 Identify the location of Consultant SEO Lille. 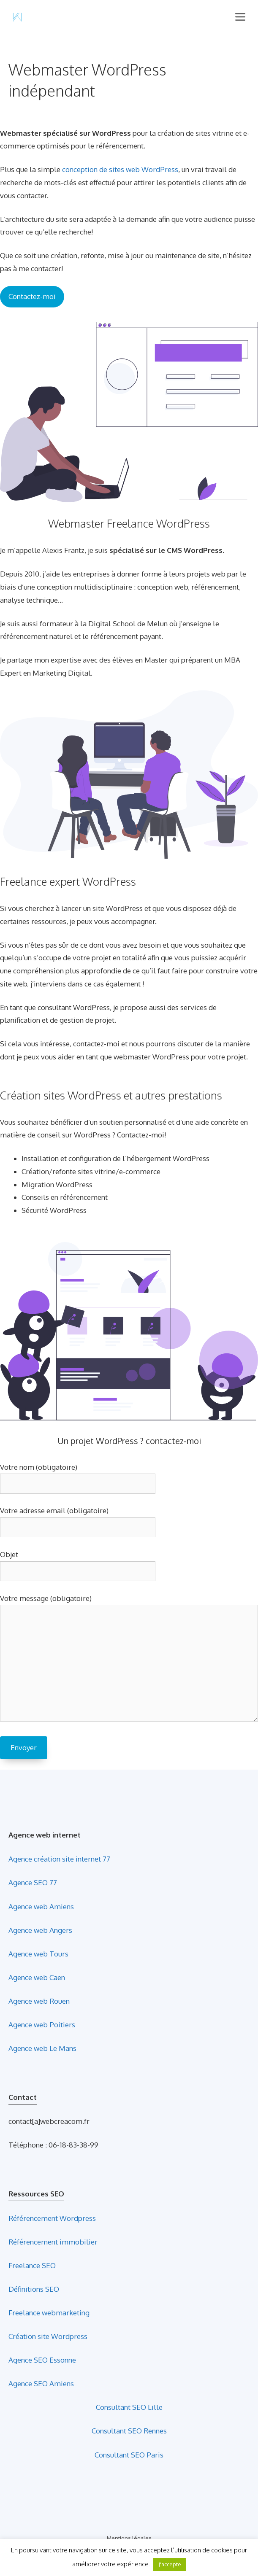
(129, 2407).